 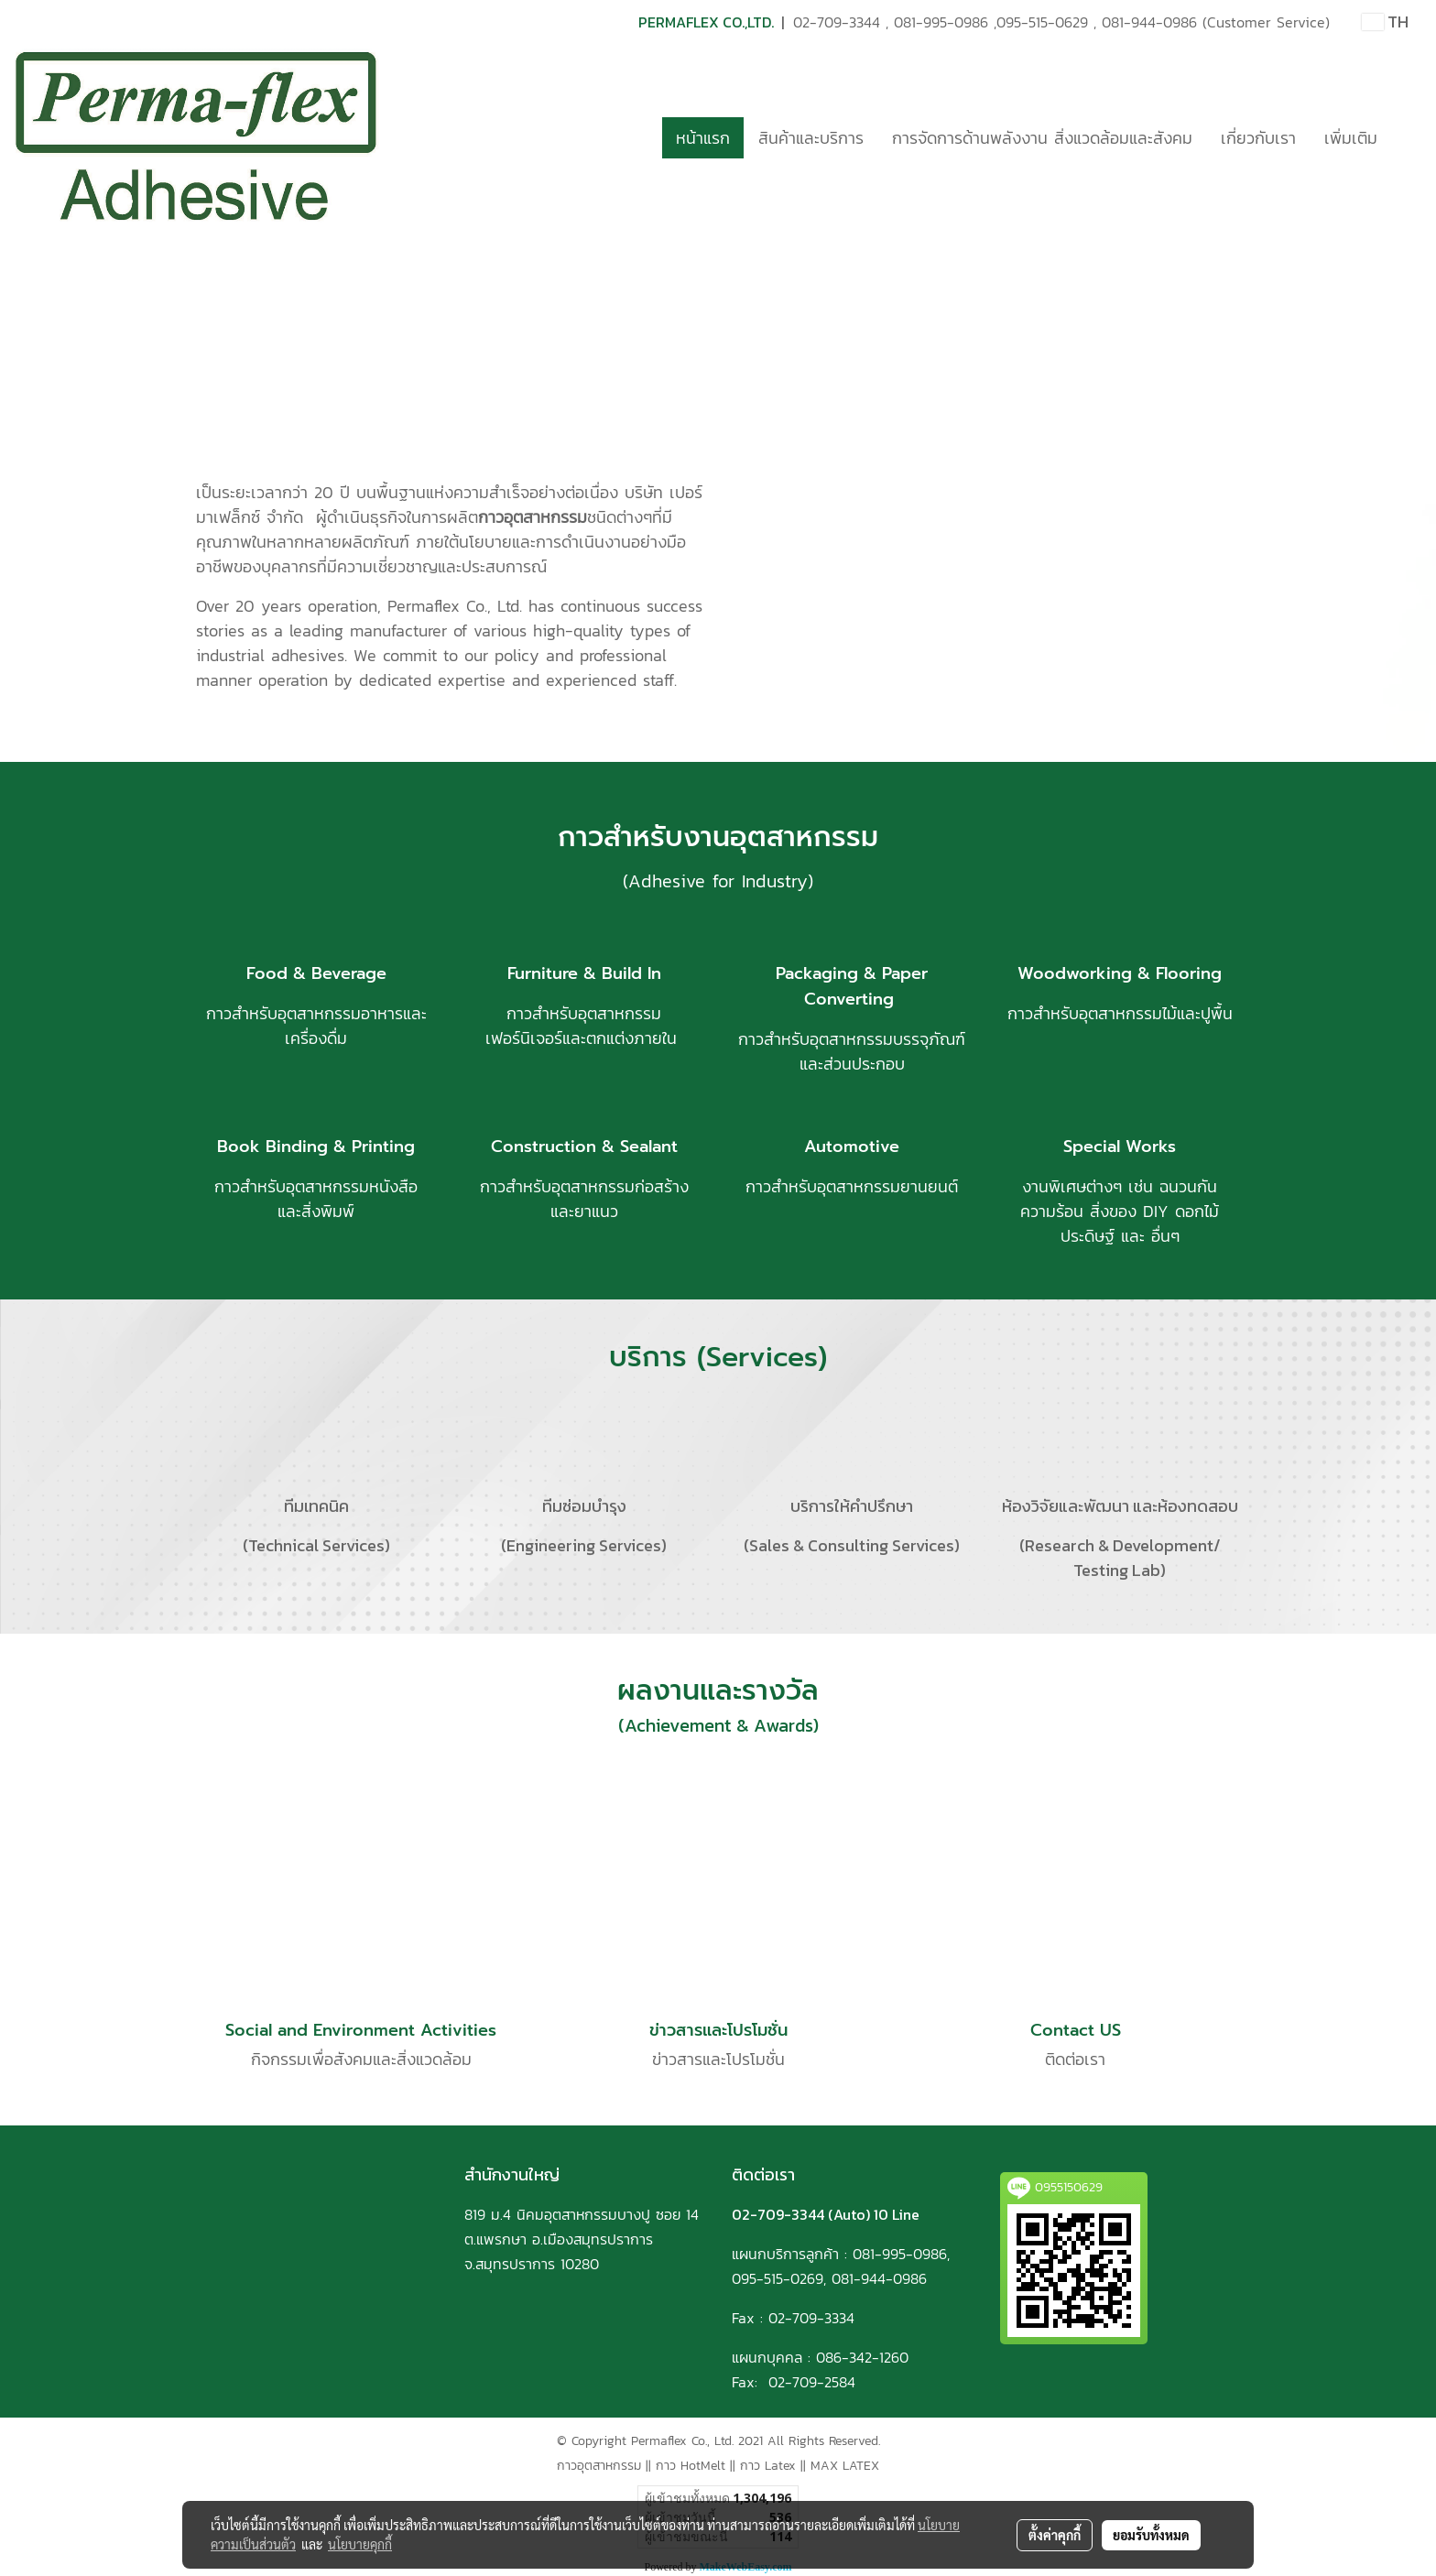 I want to click on 095-515-0629, so click(x=1042, y=22).